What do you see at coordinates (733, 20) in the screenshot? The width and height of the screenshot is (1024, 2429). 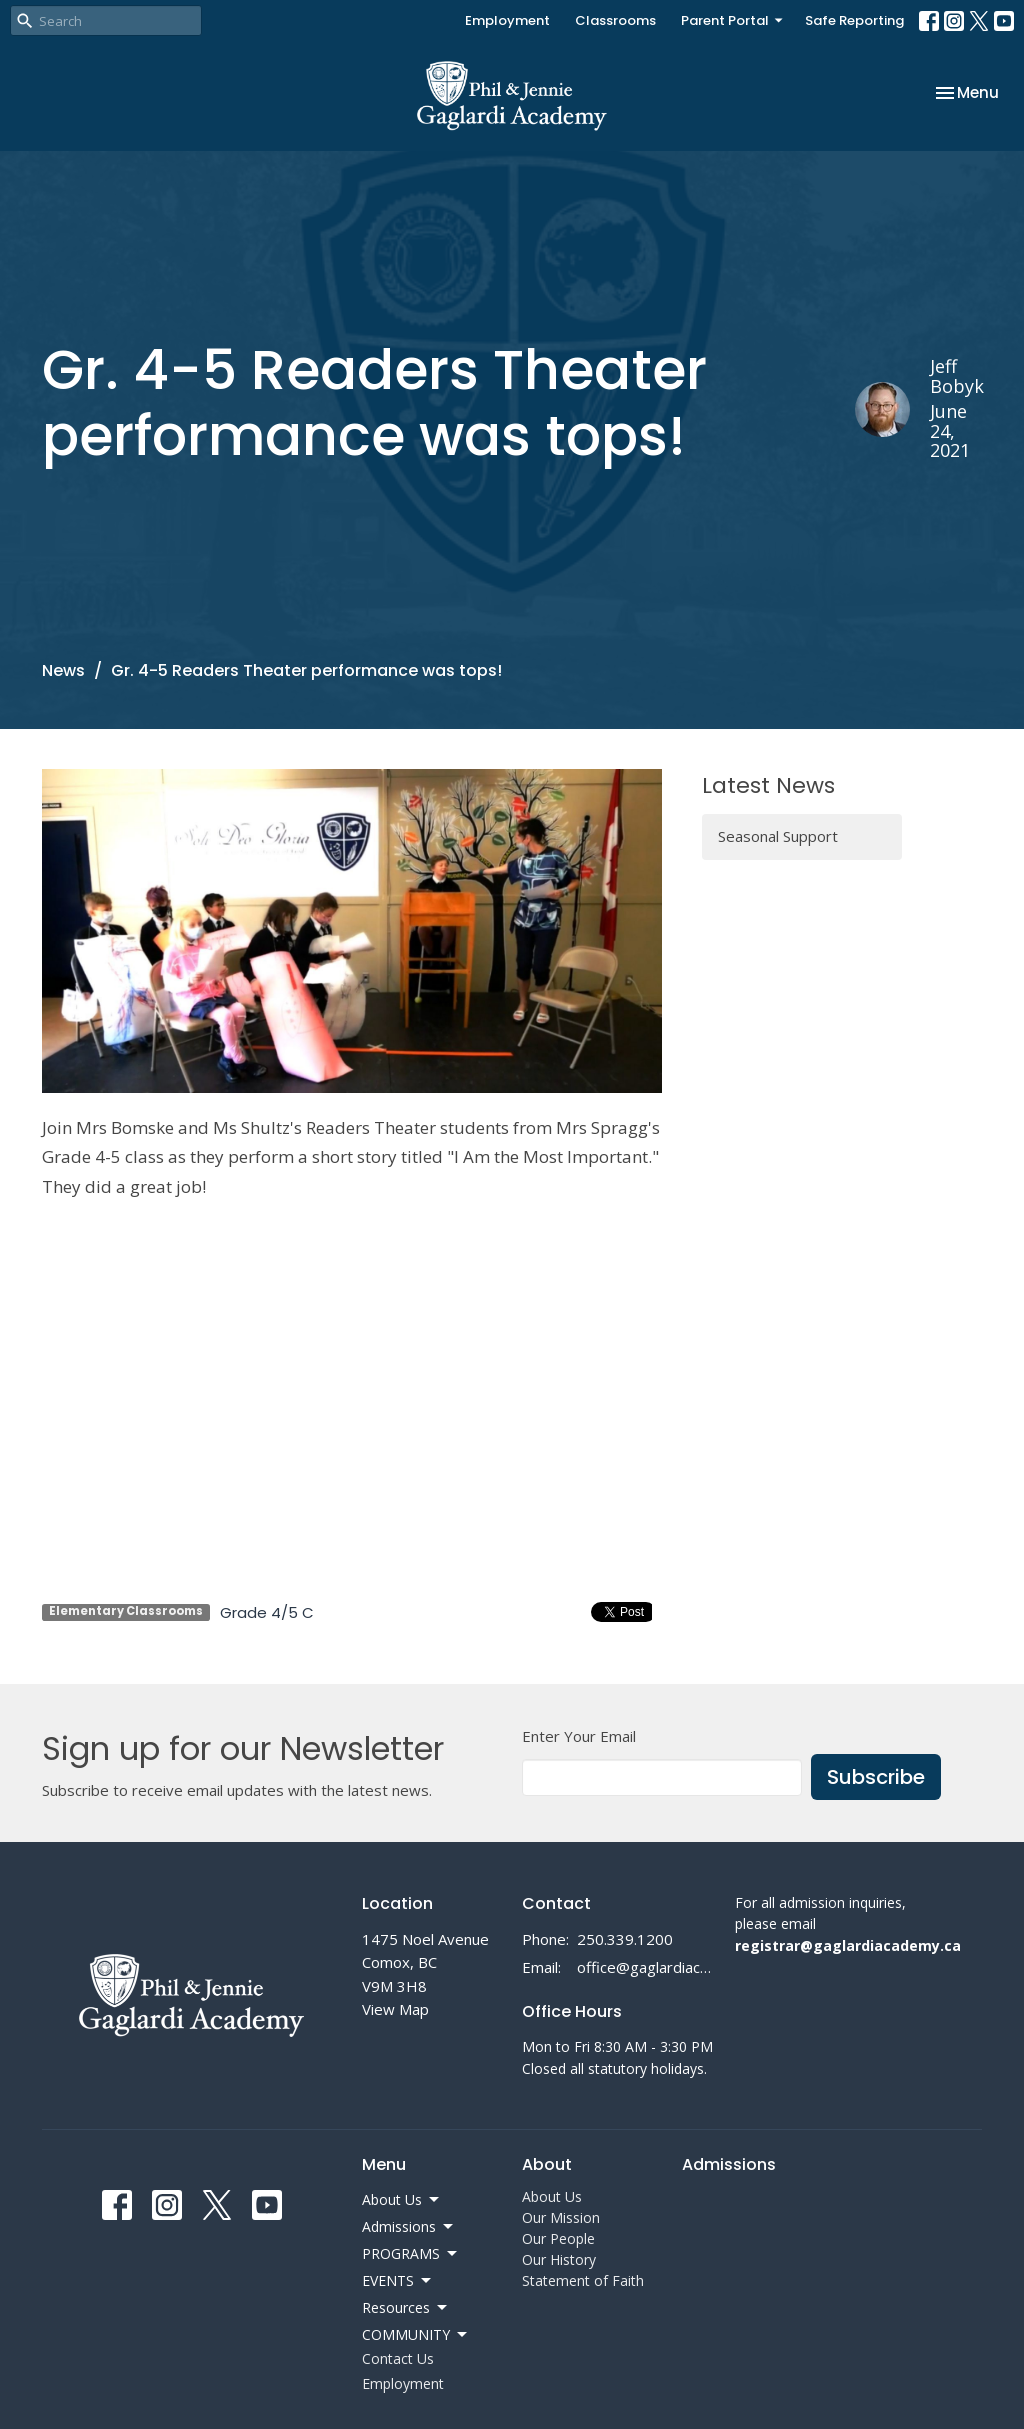 I see `Parent Portal` at bounding box center [733, 20].